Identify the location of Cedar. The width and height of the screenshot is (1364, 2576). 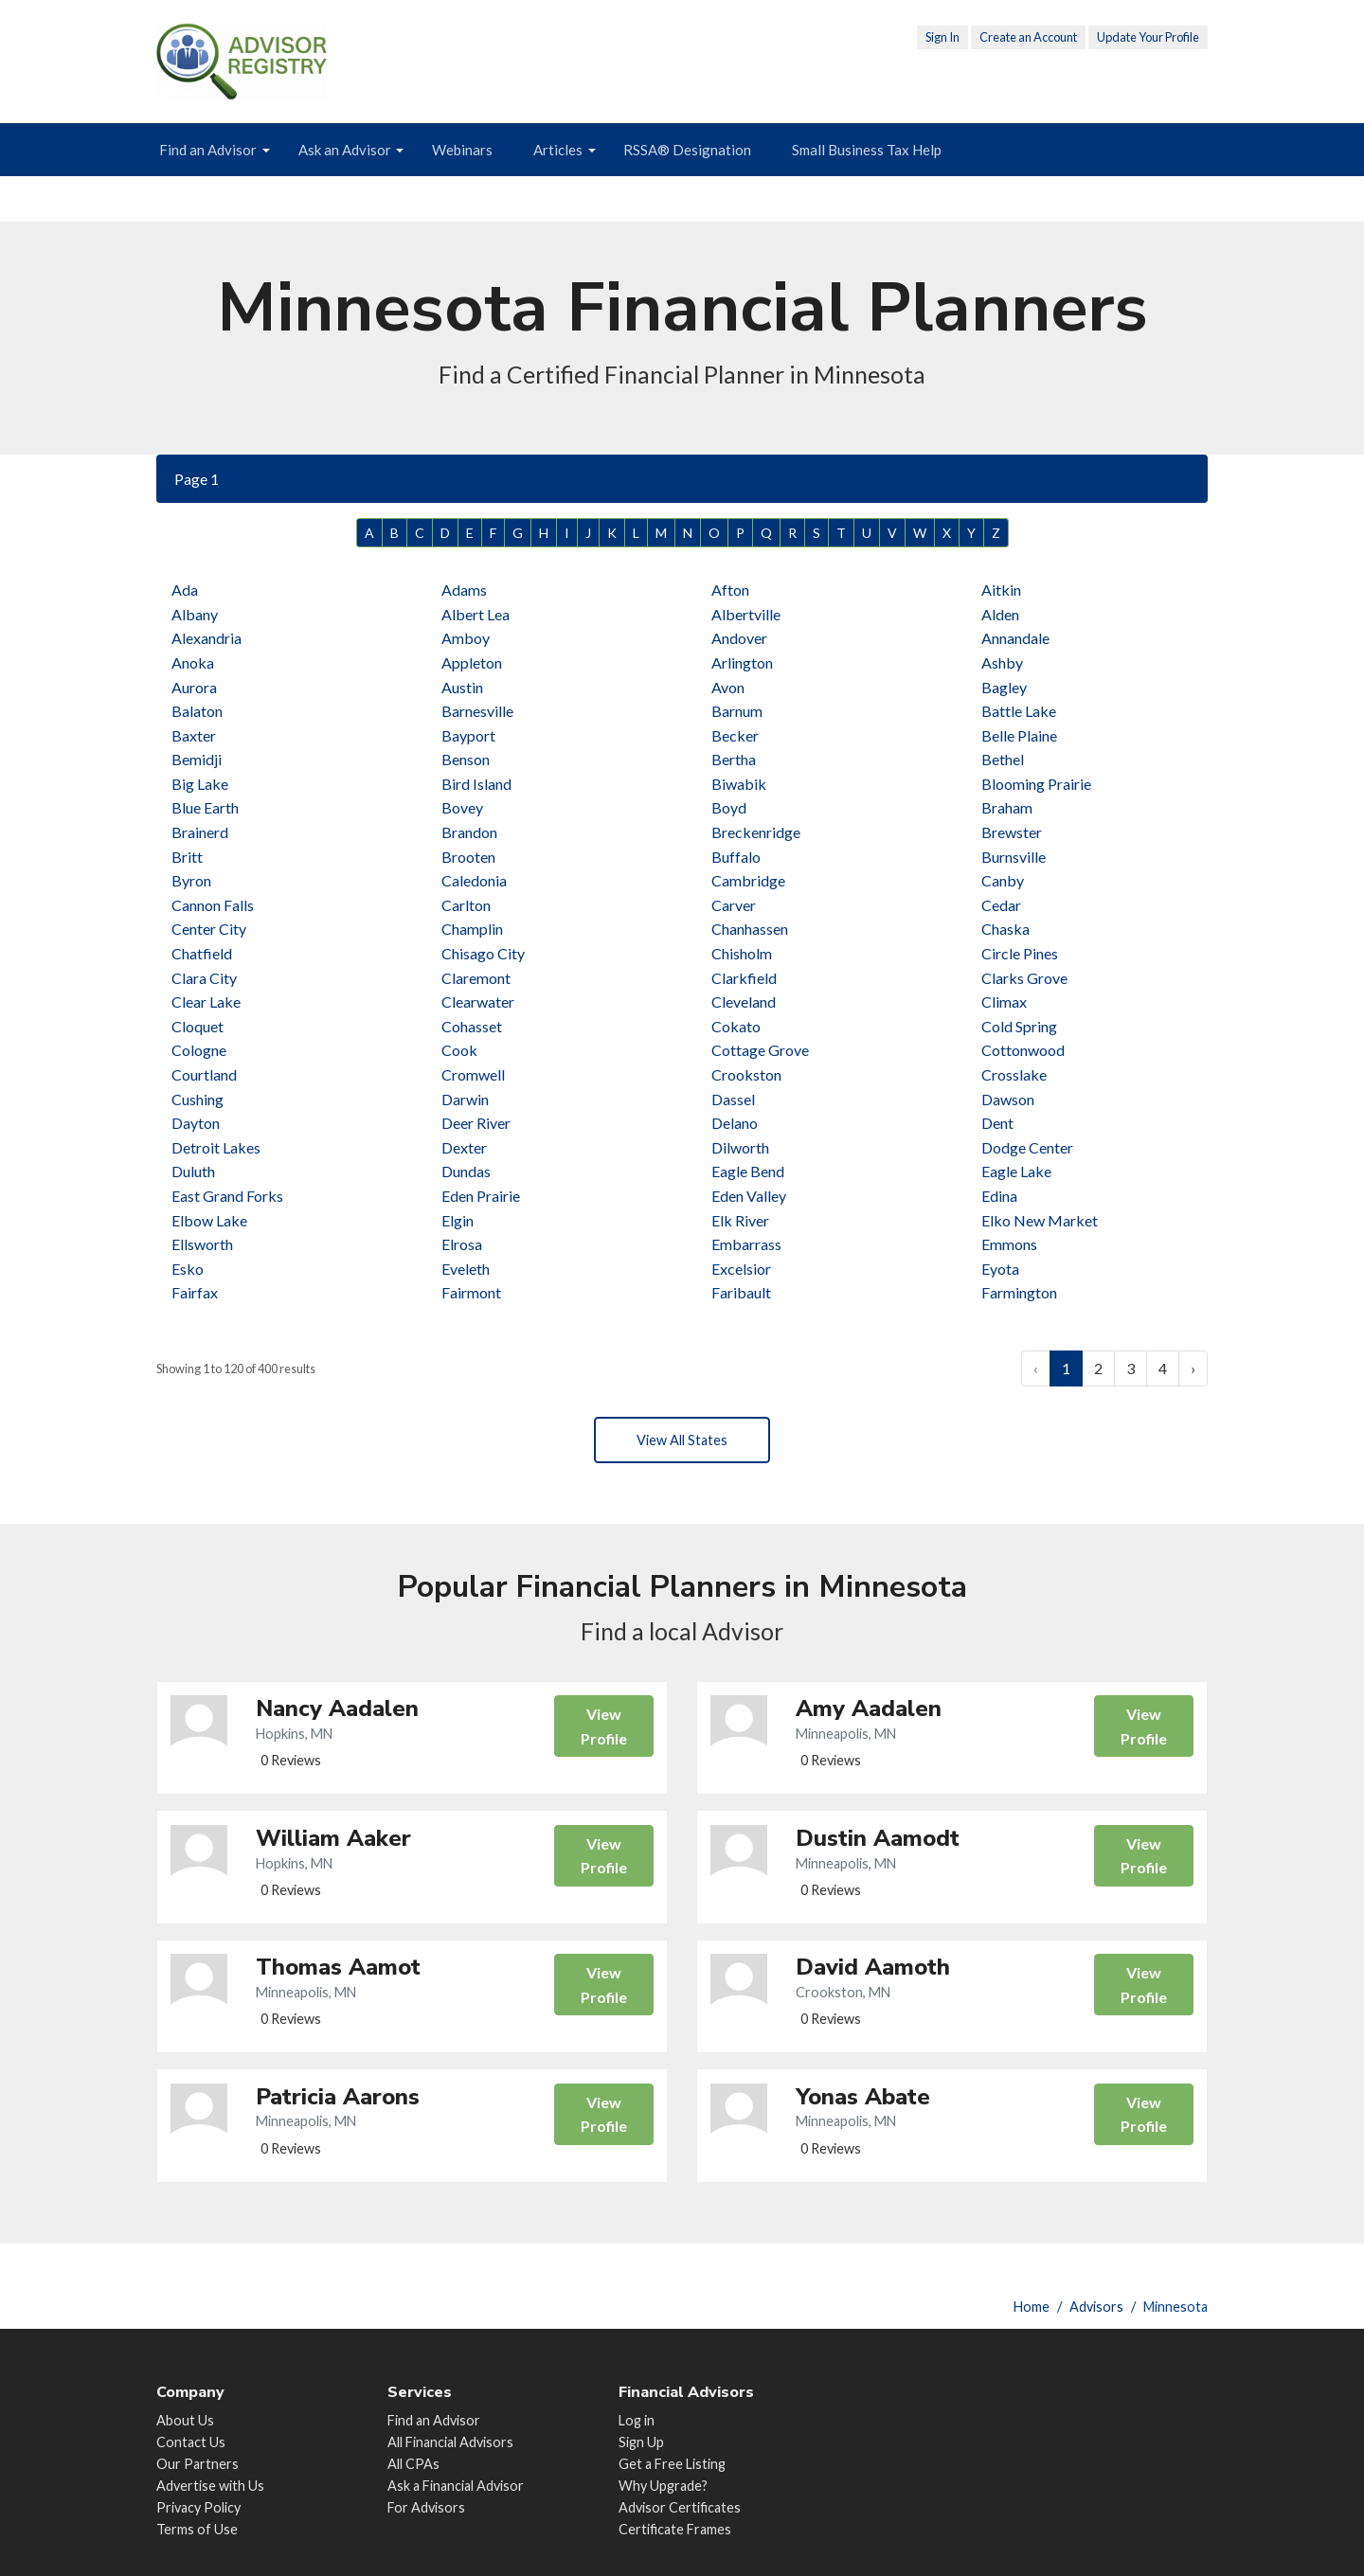
(1001, 905).